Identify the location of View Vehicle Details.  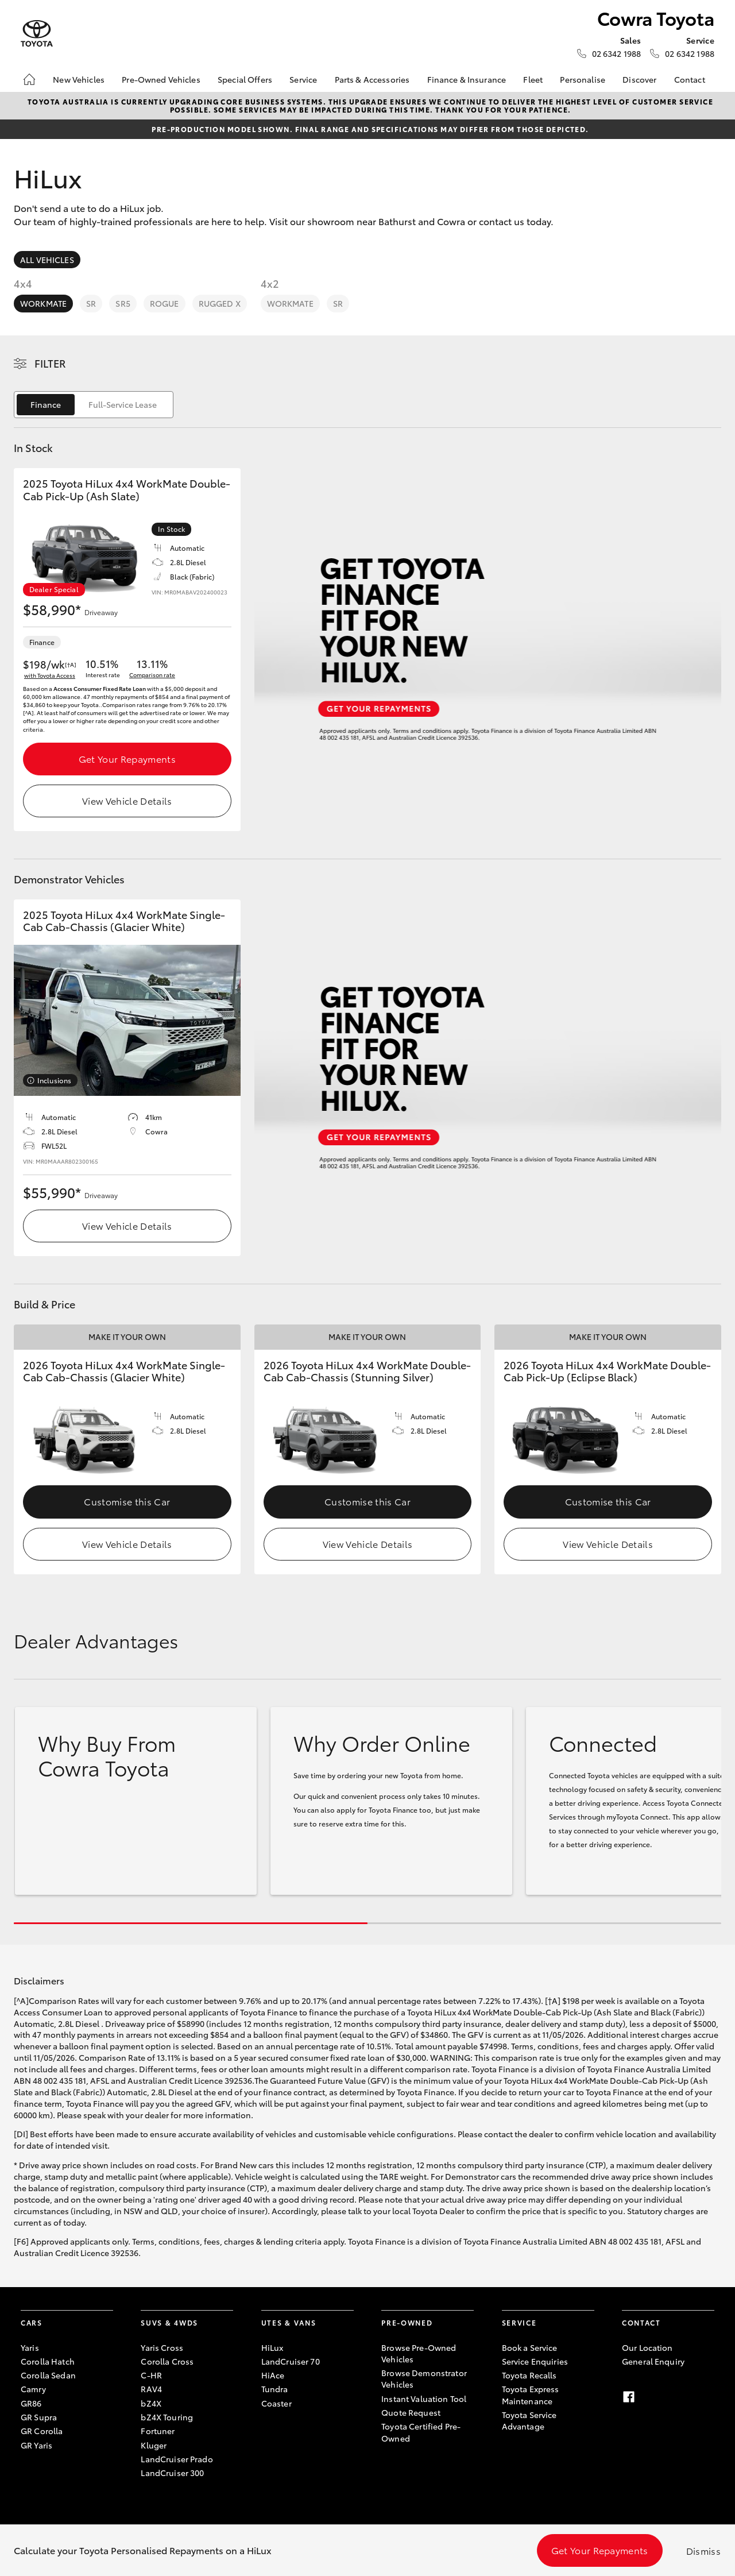
(127, 800).